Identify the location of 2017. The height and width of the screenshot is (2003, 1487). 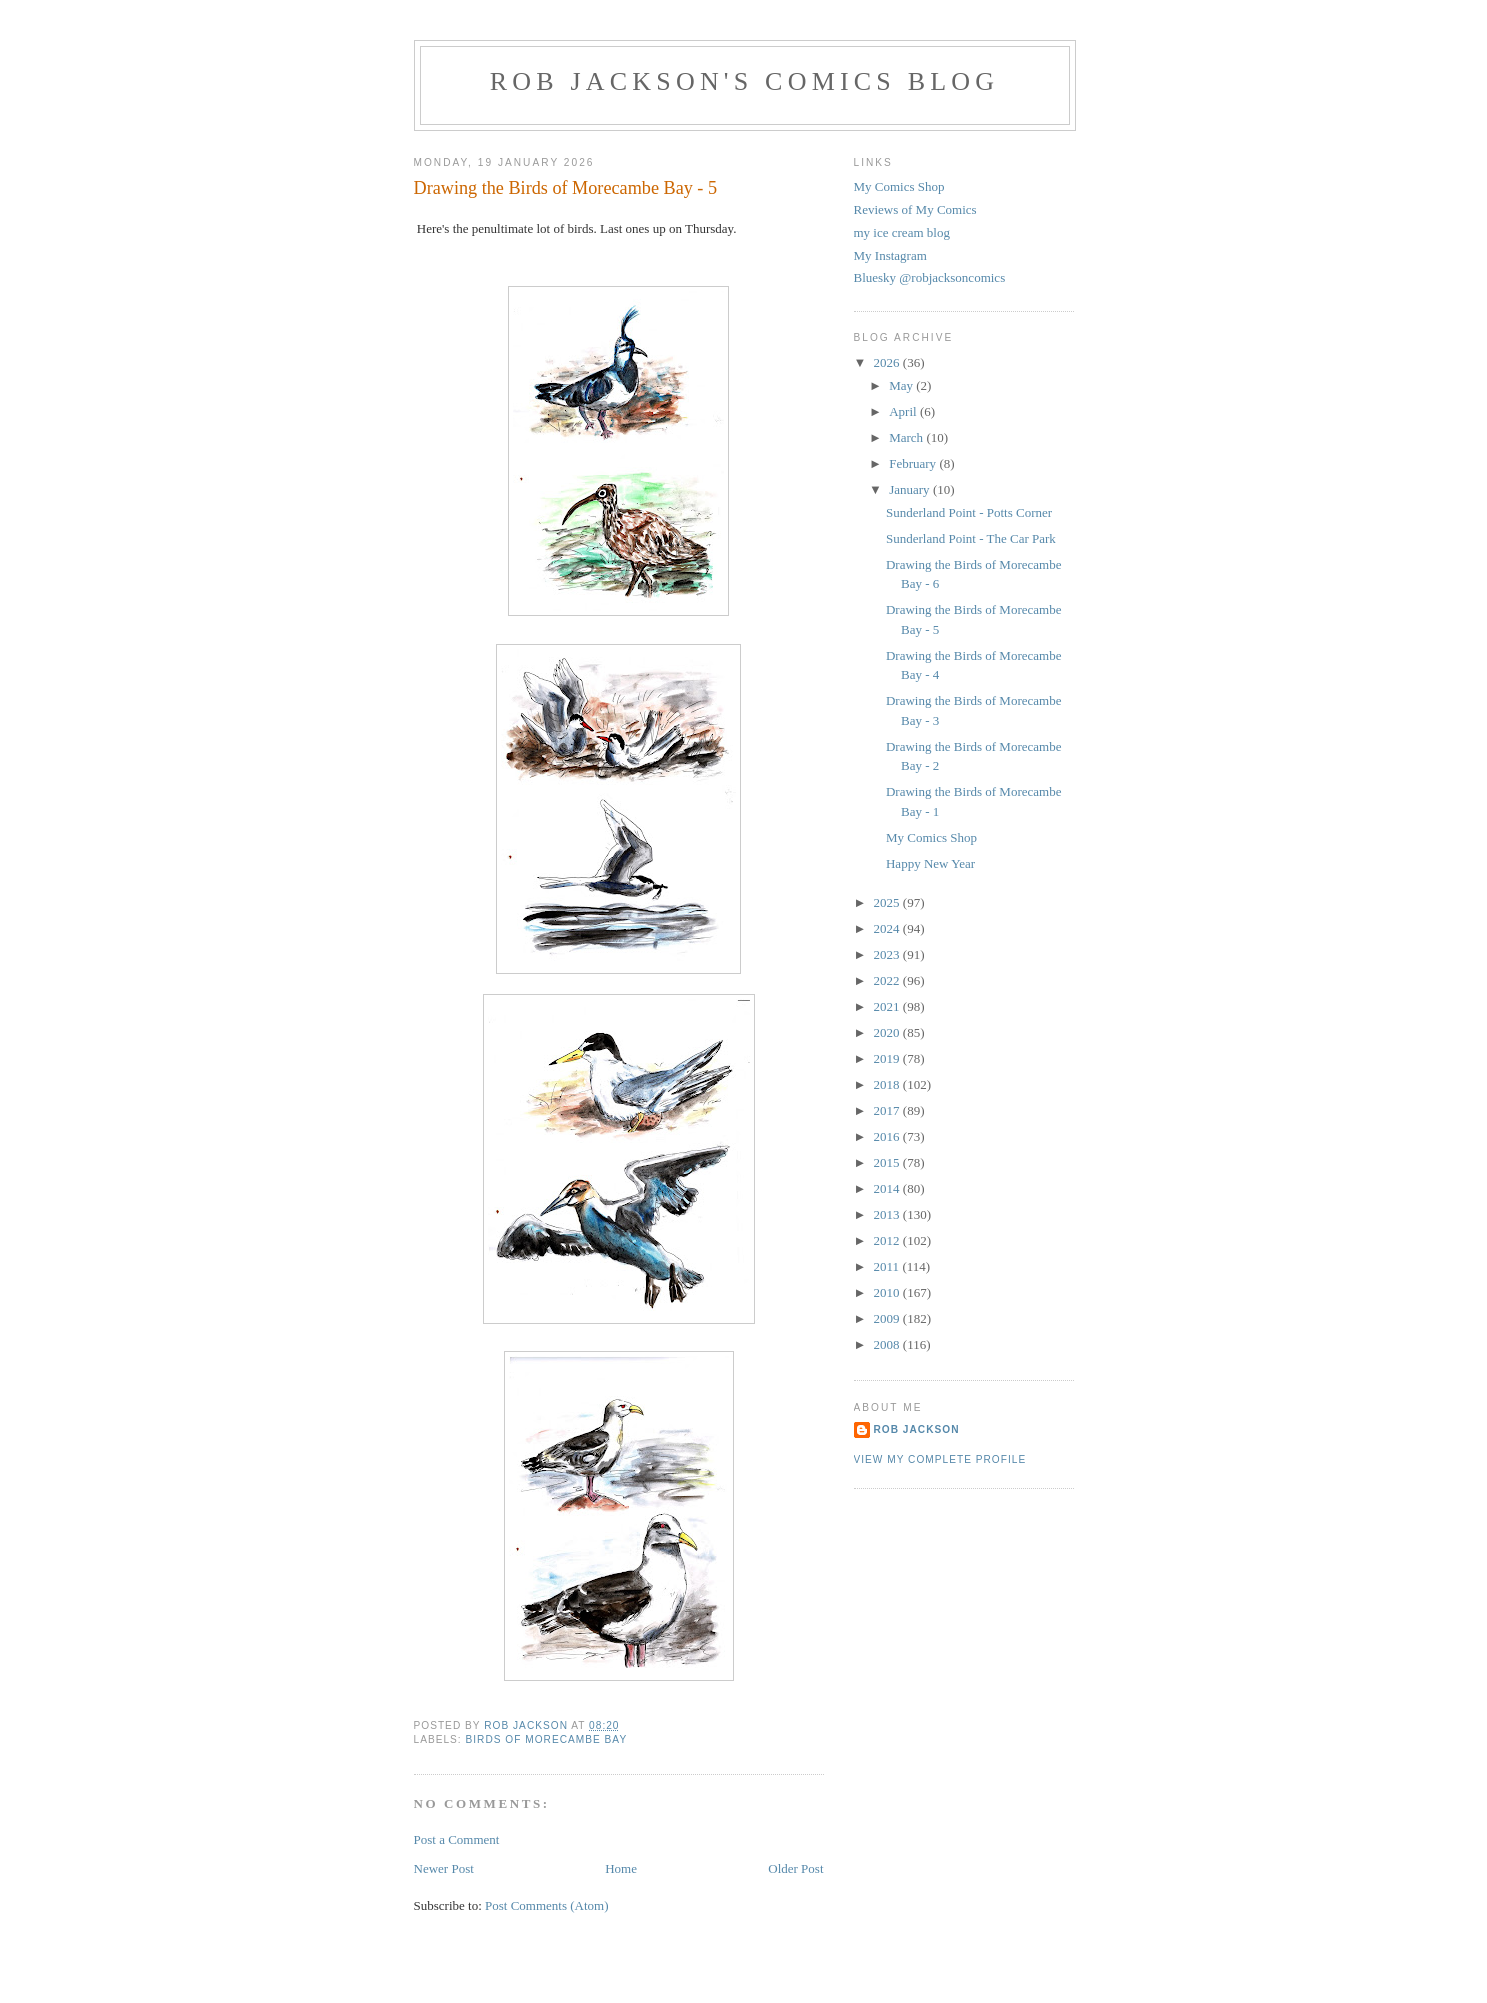
(888, 1110).